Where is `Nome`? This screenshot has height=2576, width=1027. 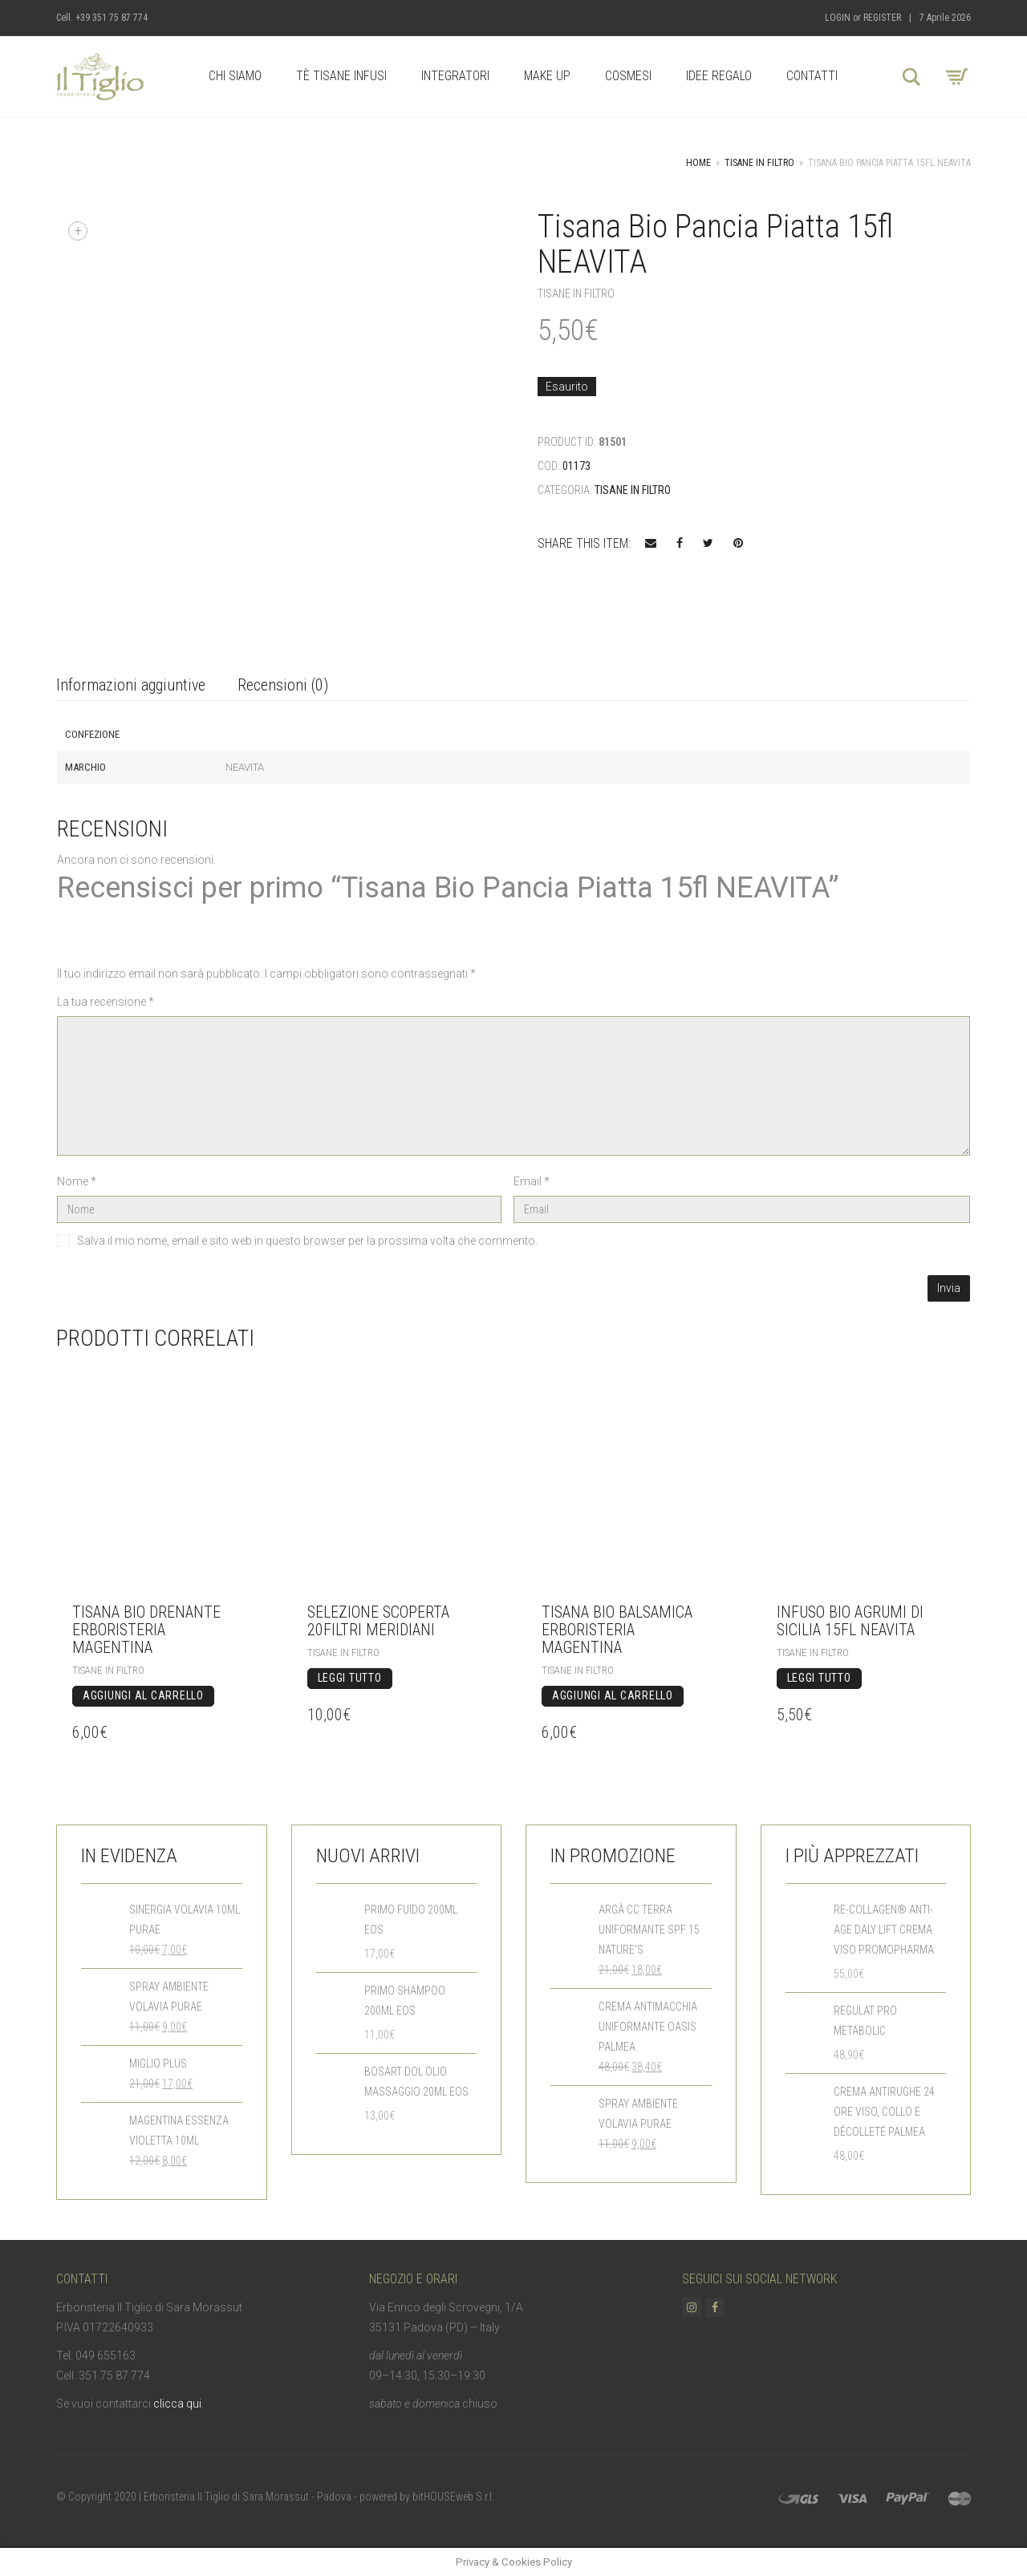 Nome is located at coordinates (76, 1181).